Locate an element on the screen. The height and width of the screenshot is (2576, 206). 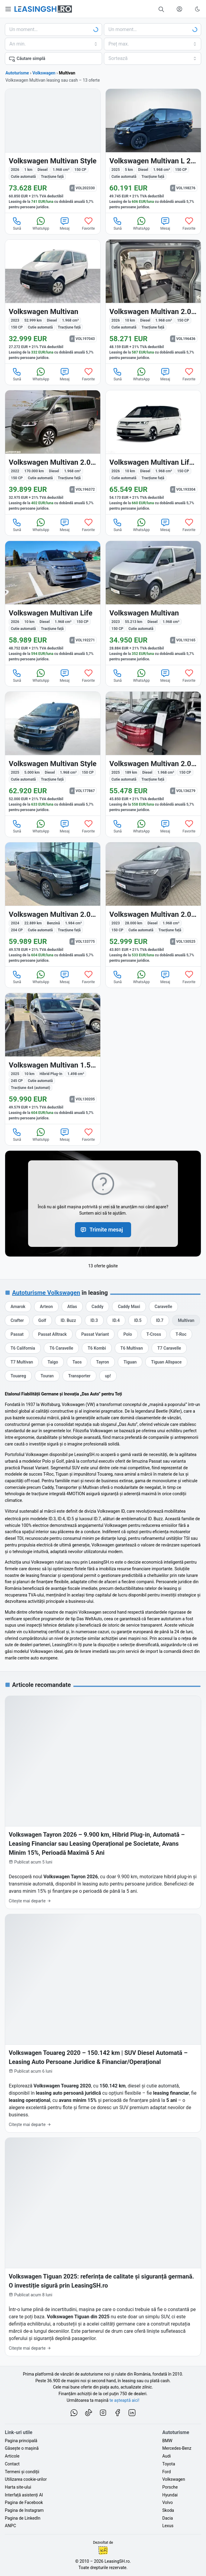
[Oferte auto de Volkswagen Passat Alltrack, în leasing cu finanțare prin LeasingSH.ro, sau cu plată cash] is located at coordinates (52, 1334).